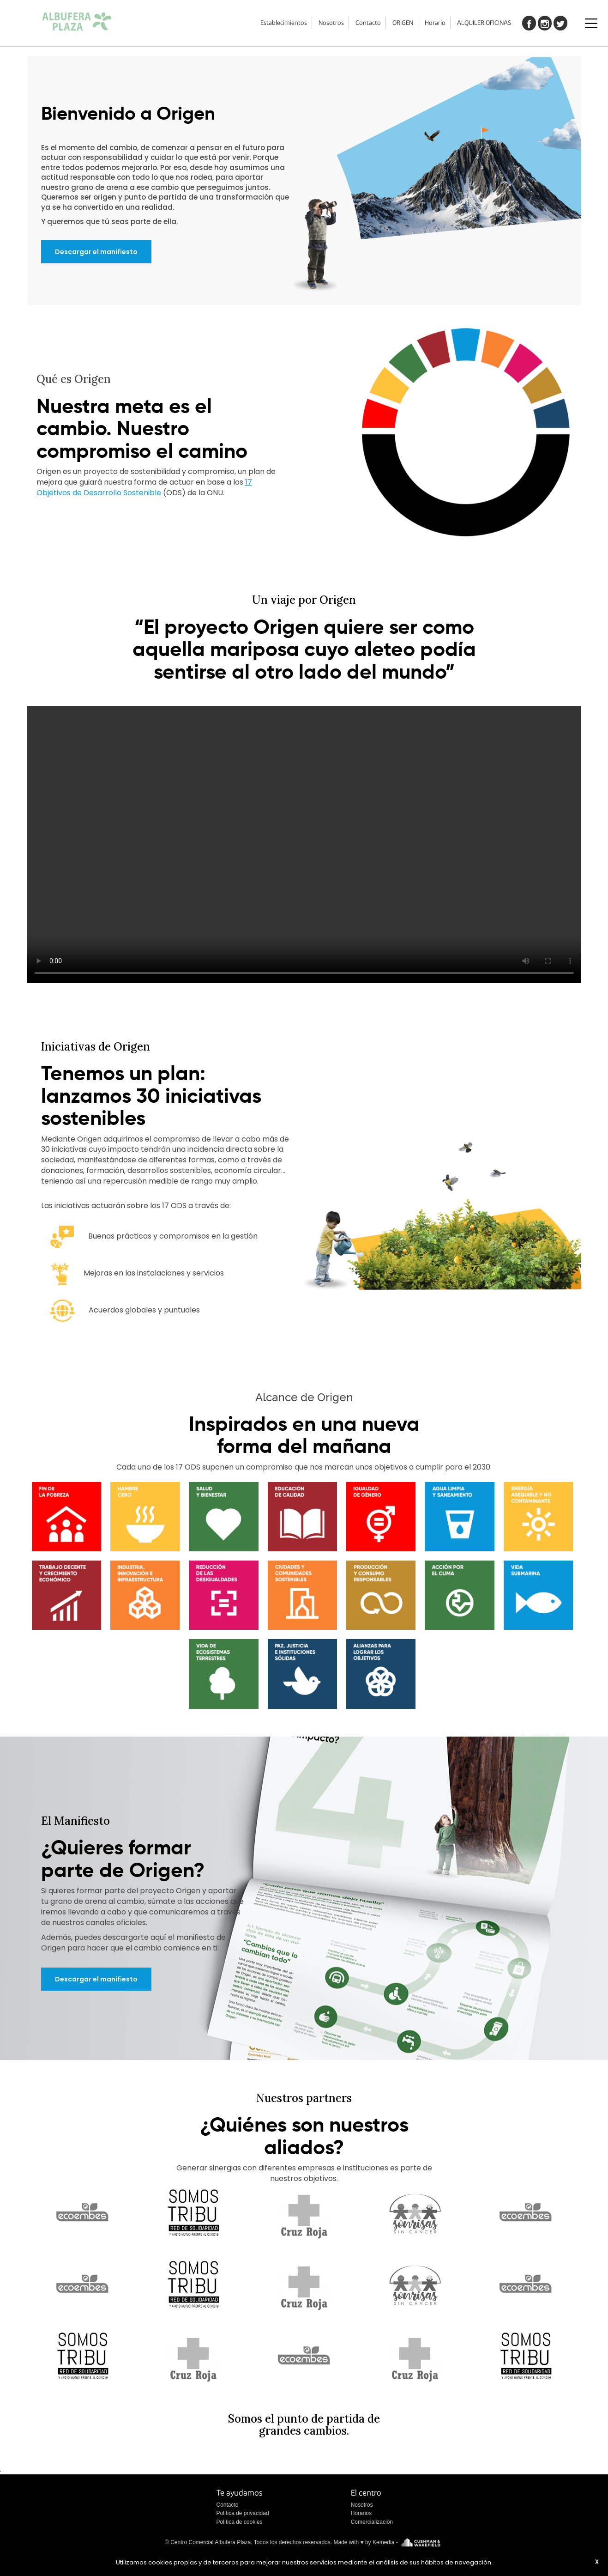 This screenshot has width=608, height=2576. What do you see at coordinates (96, 251) in the screenshot?
I see `Descargar el manifiesto` at bounding box center [96, 251].